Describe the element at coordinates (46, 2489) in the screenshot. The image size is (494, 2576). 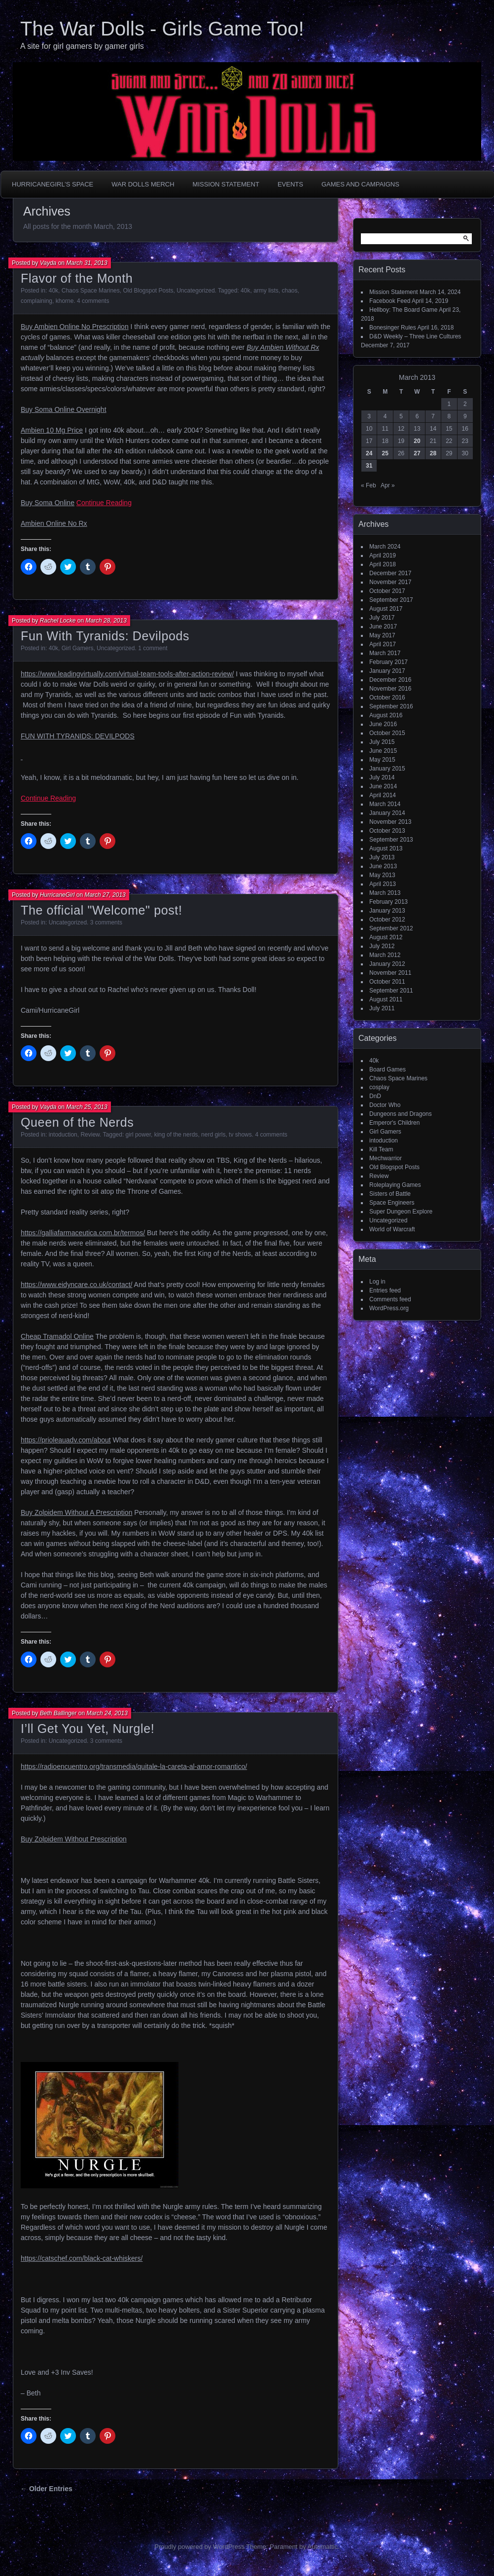
I see `← Older Entries` at that location.